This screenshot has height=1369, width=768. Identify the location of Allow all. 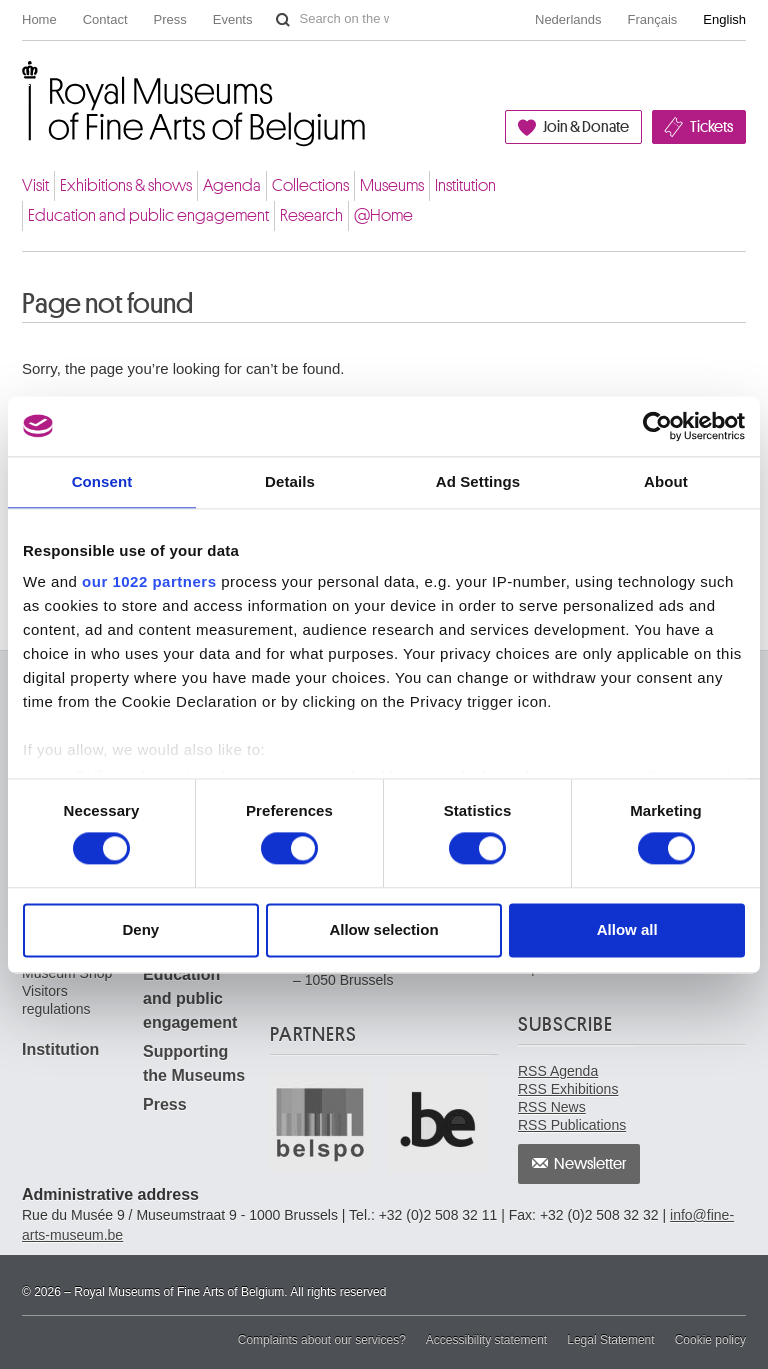
(627, 929).